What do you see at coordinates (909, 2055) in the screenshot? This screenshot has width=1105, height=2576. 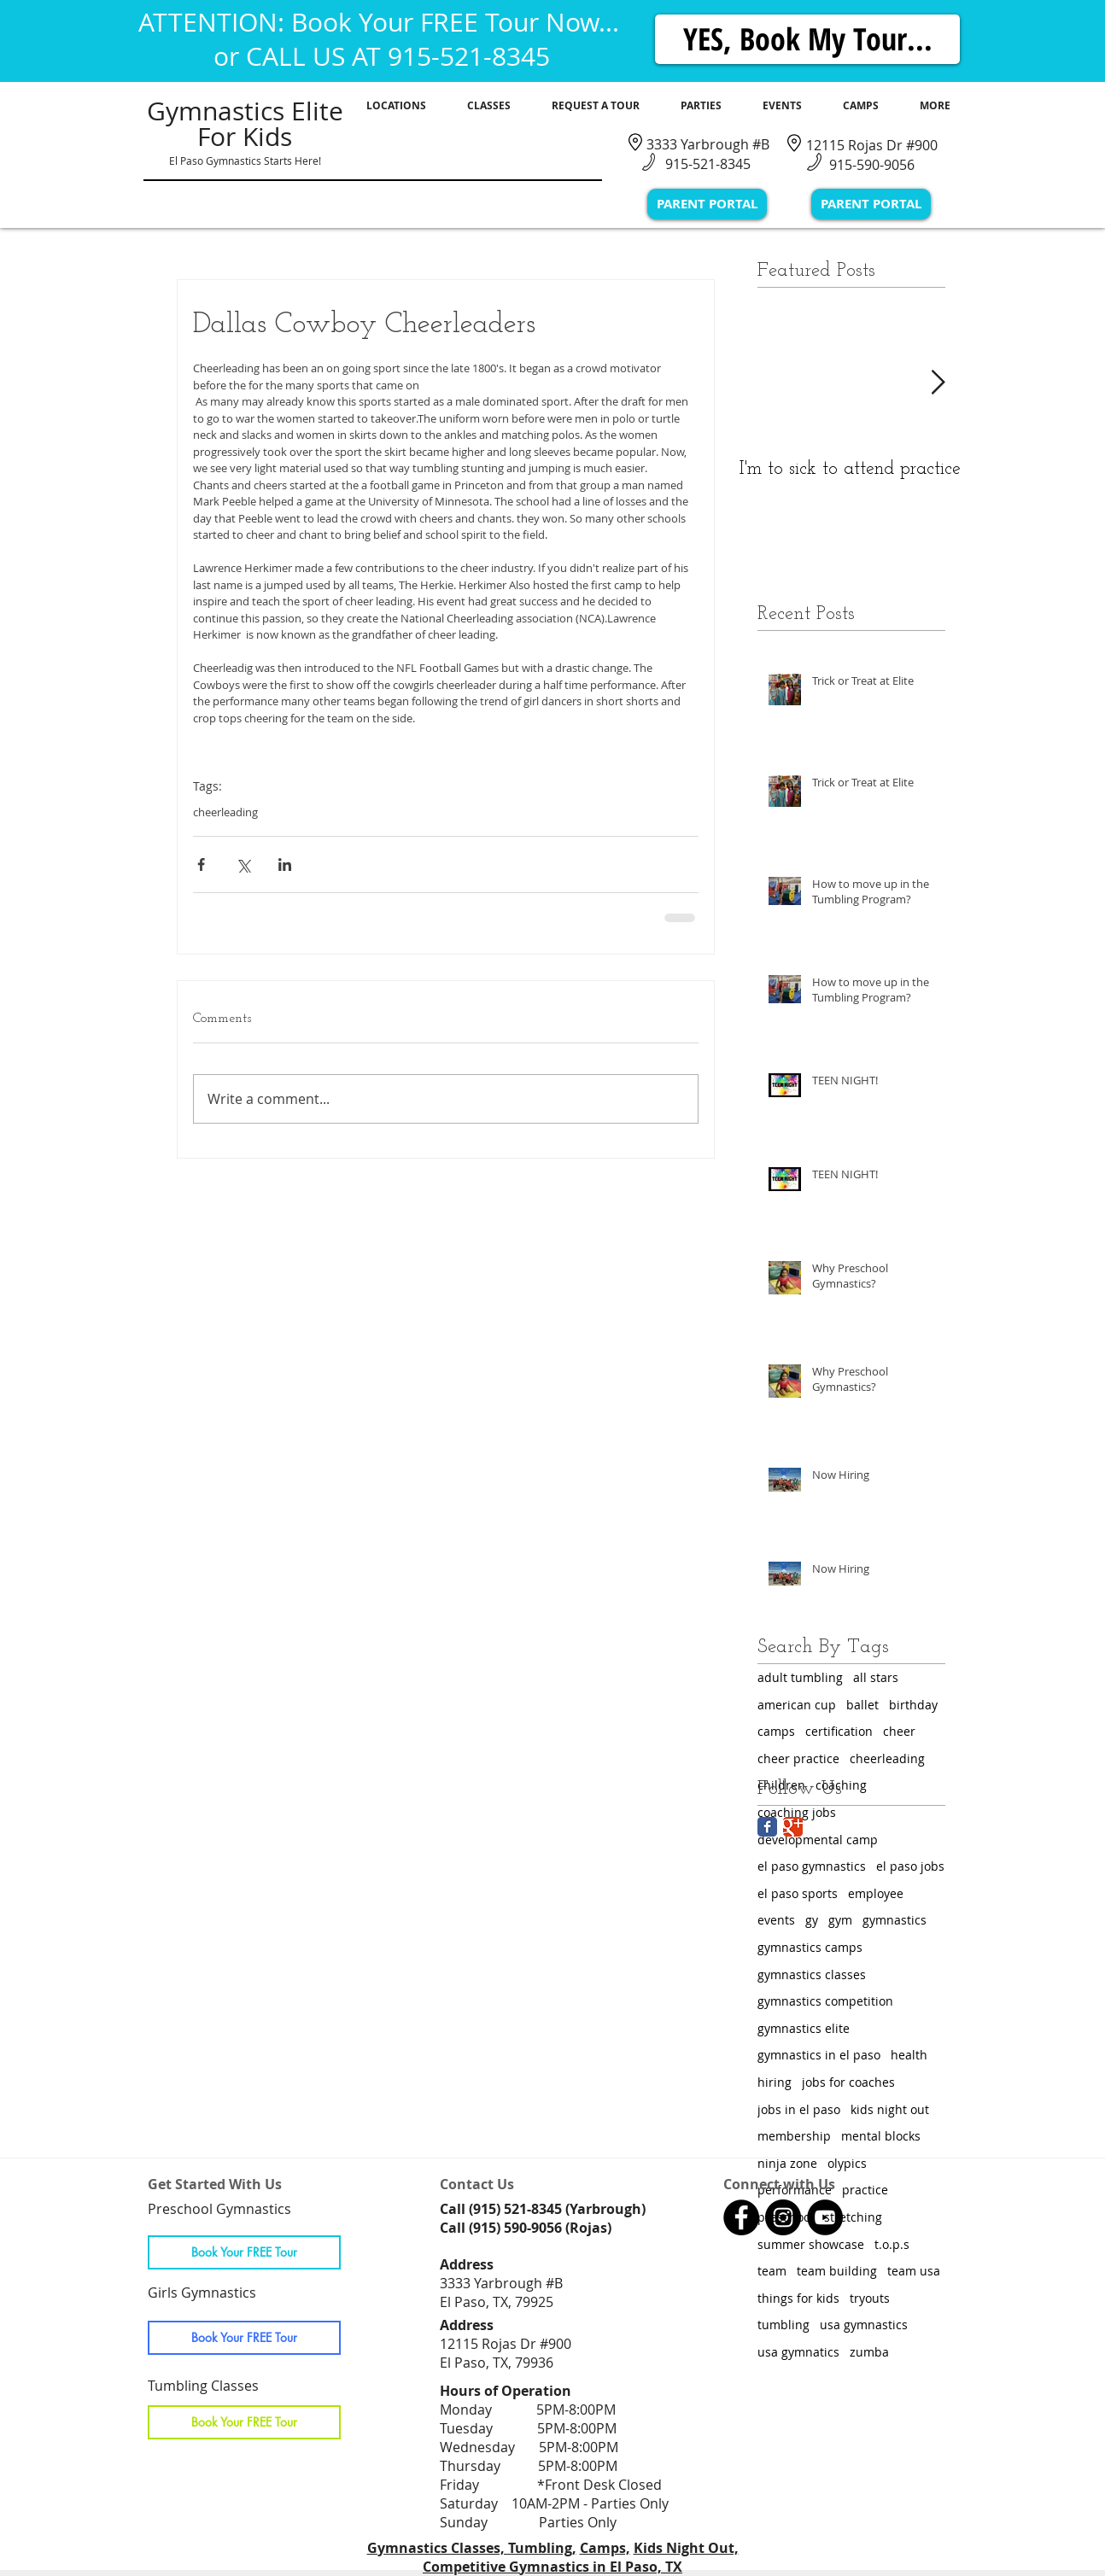 I see `health` at bounding box center [909, 2055].